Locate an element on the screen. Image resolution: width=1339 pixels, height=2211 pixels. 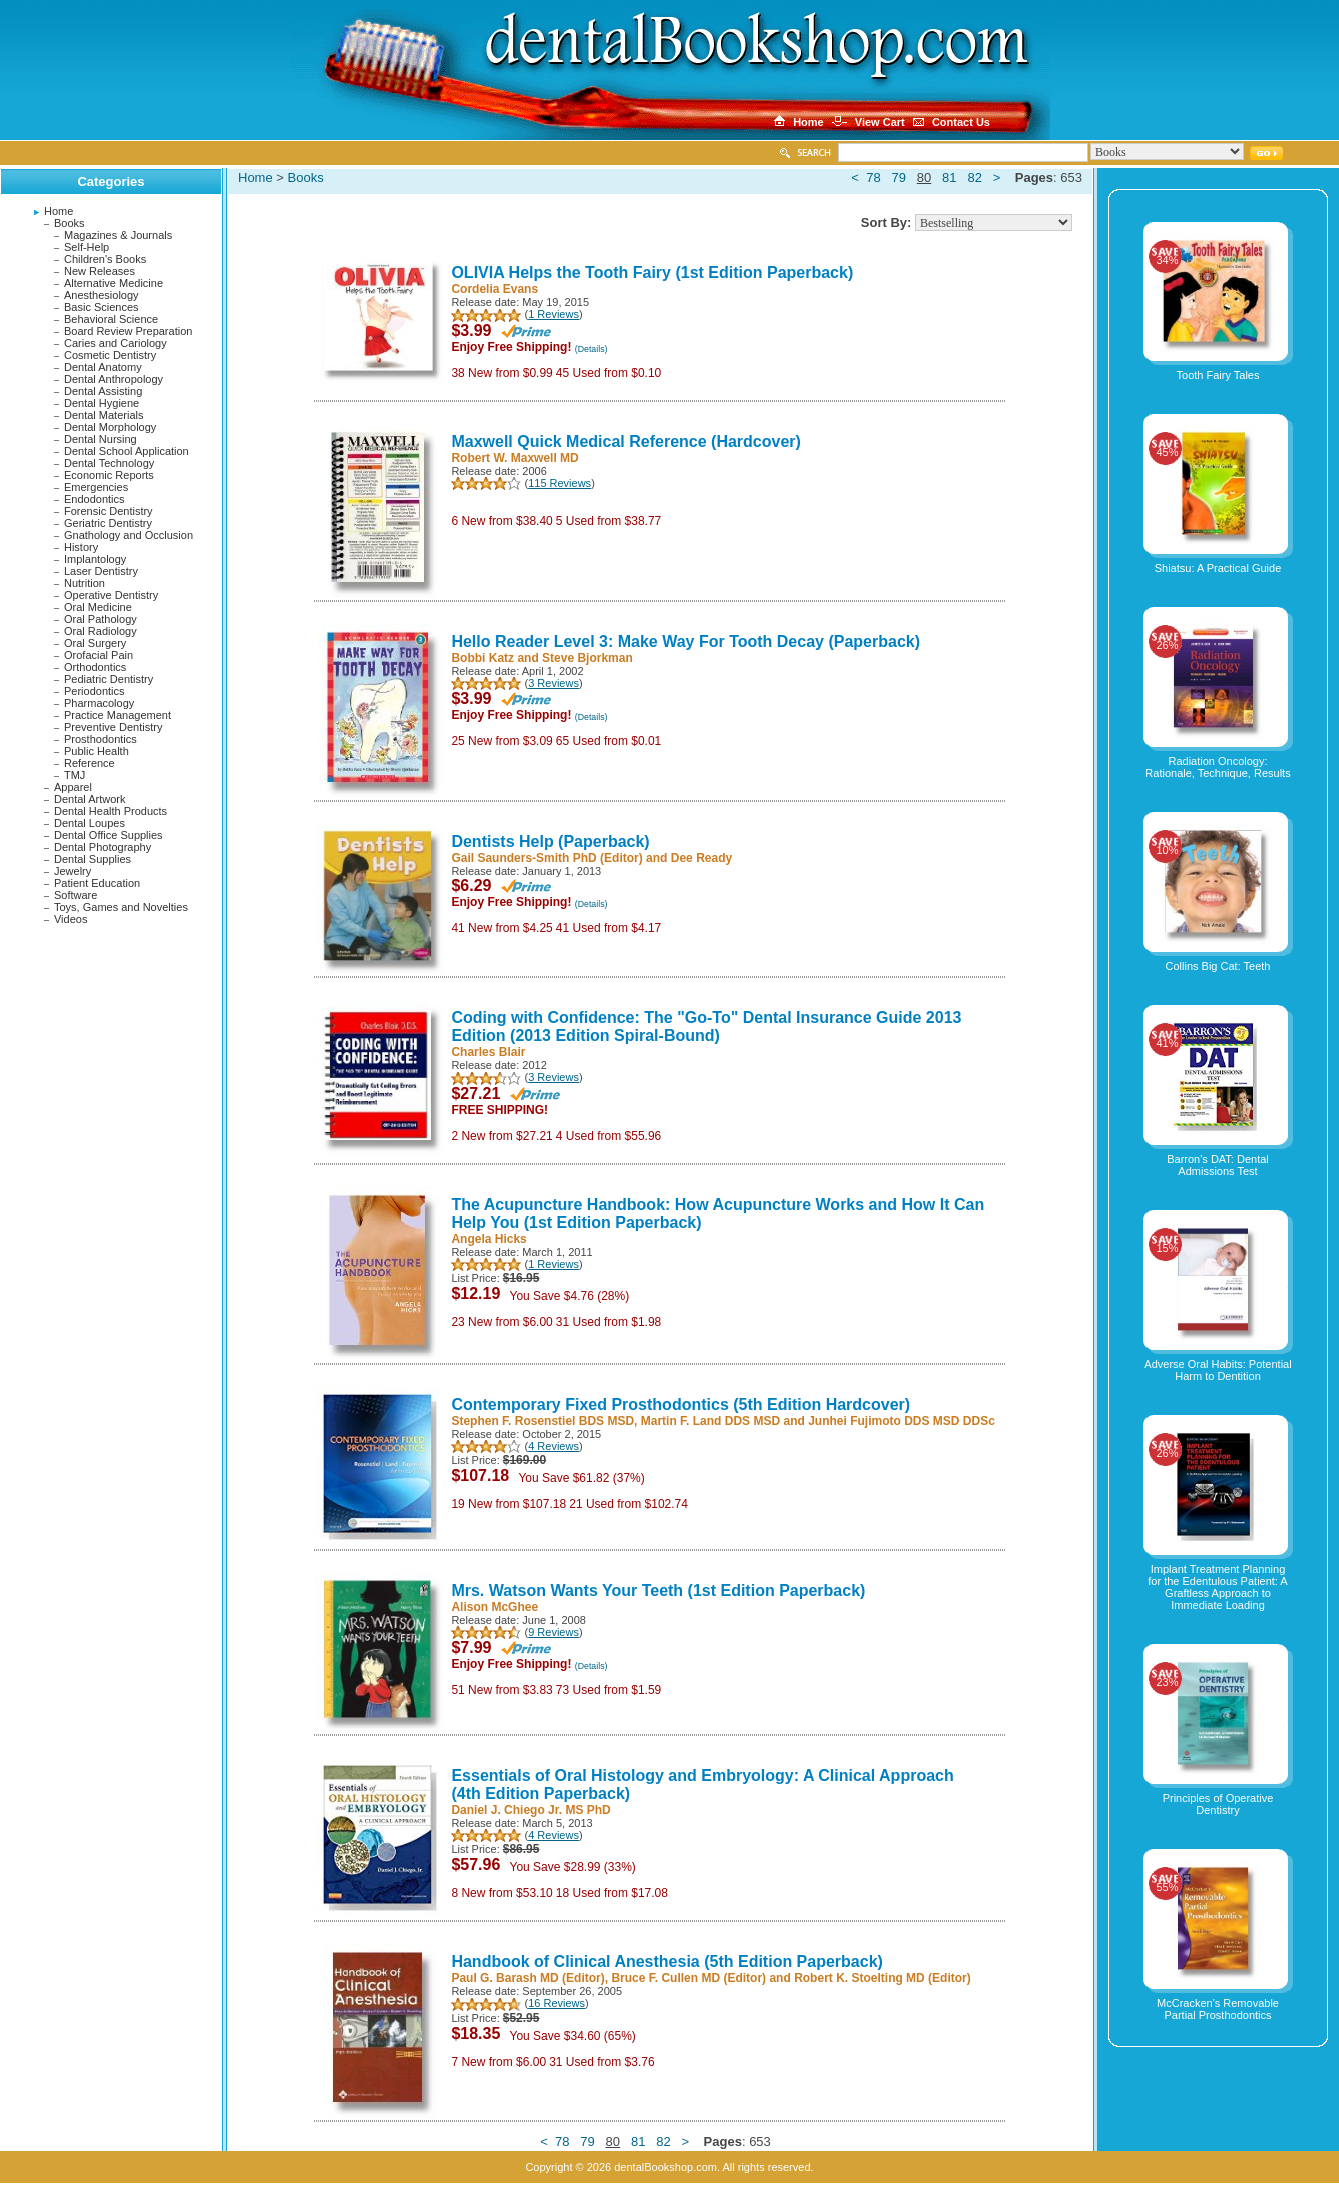
Alternative Medicine is located at coordinates (113, 283).